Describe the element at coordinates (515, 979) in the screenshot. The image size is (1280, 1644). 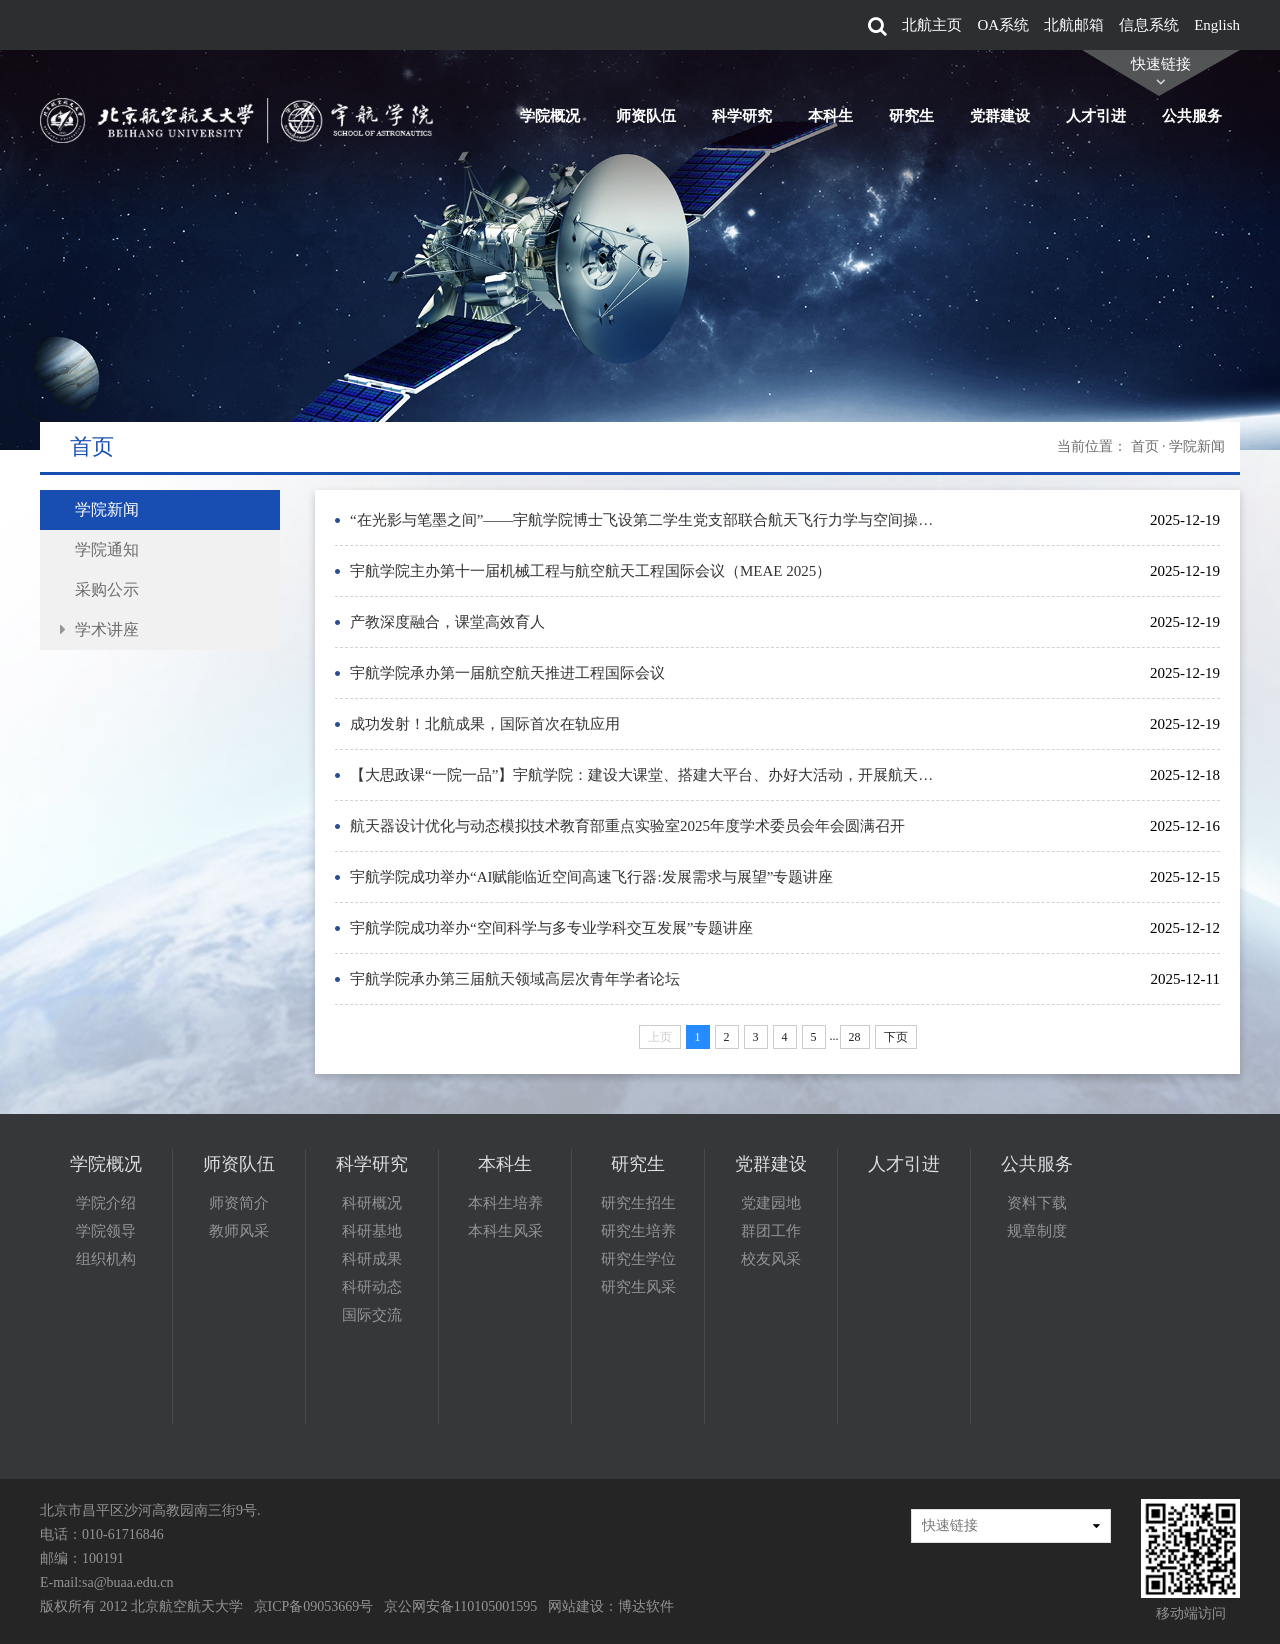
I see `宇航学院承办第三届航天领域高层次青年学者论坛` at that location.